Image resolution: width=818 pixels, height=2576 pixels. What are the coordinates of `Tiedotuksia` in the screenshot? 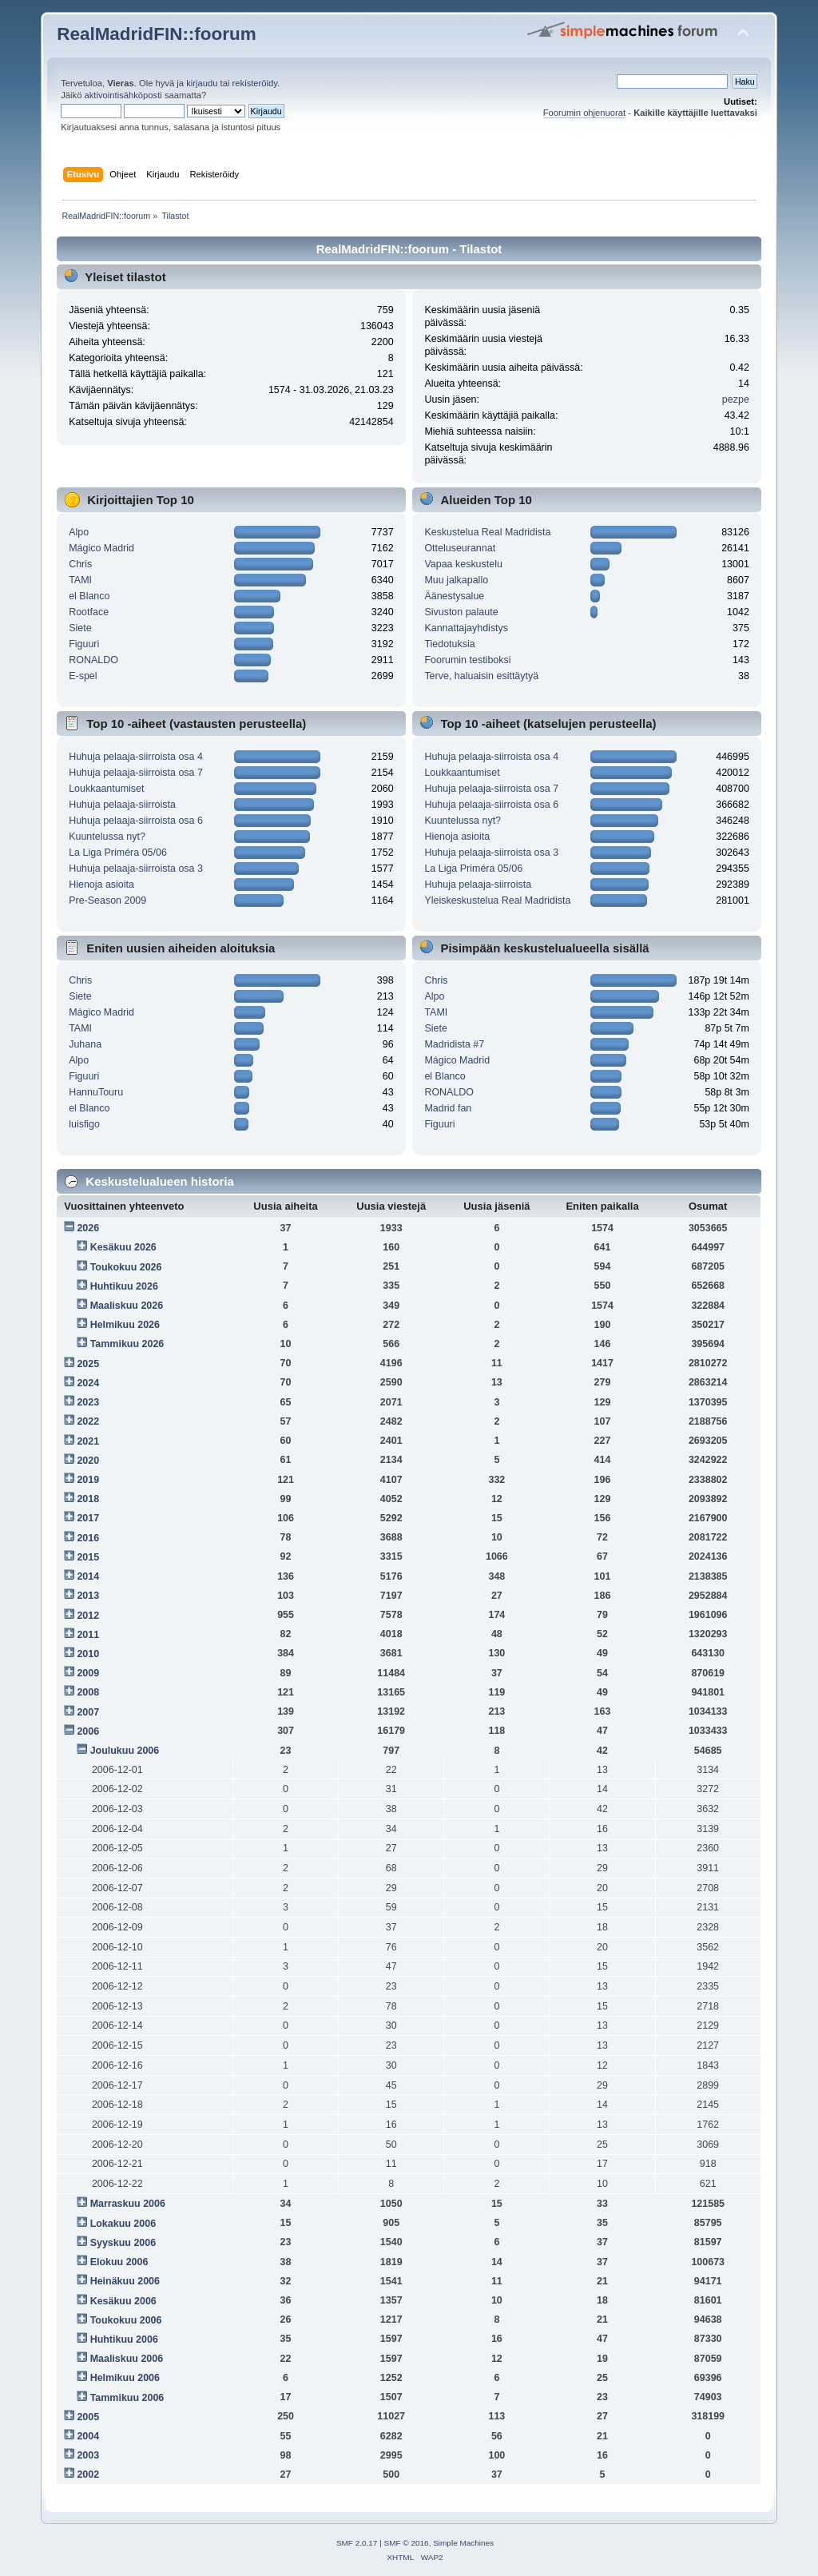 It's located at (449, 644).